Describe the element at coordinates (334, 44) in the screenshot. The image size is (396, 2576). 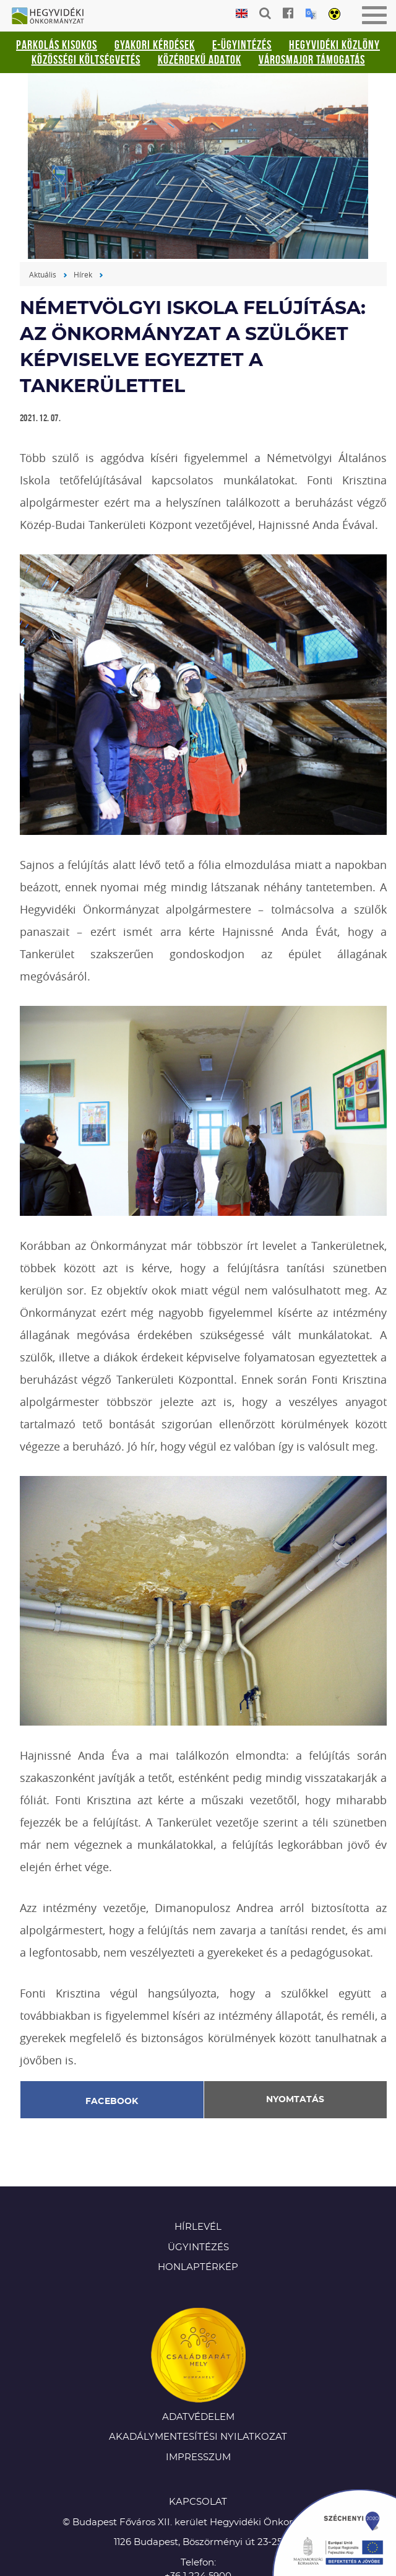
I see `Hegyvidéki Közlöny` at that location.